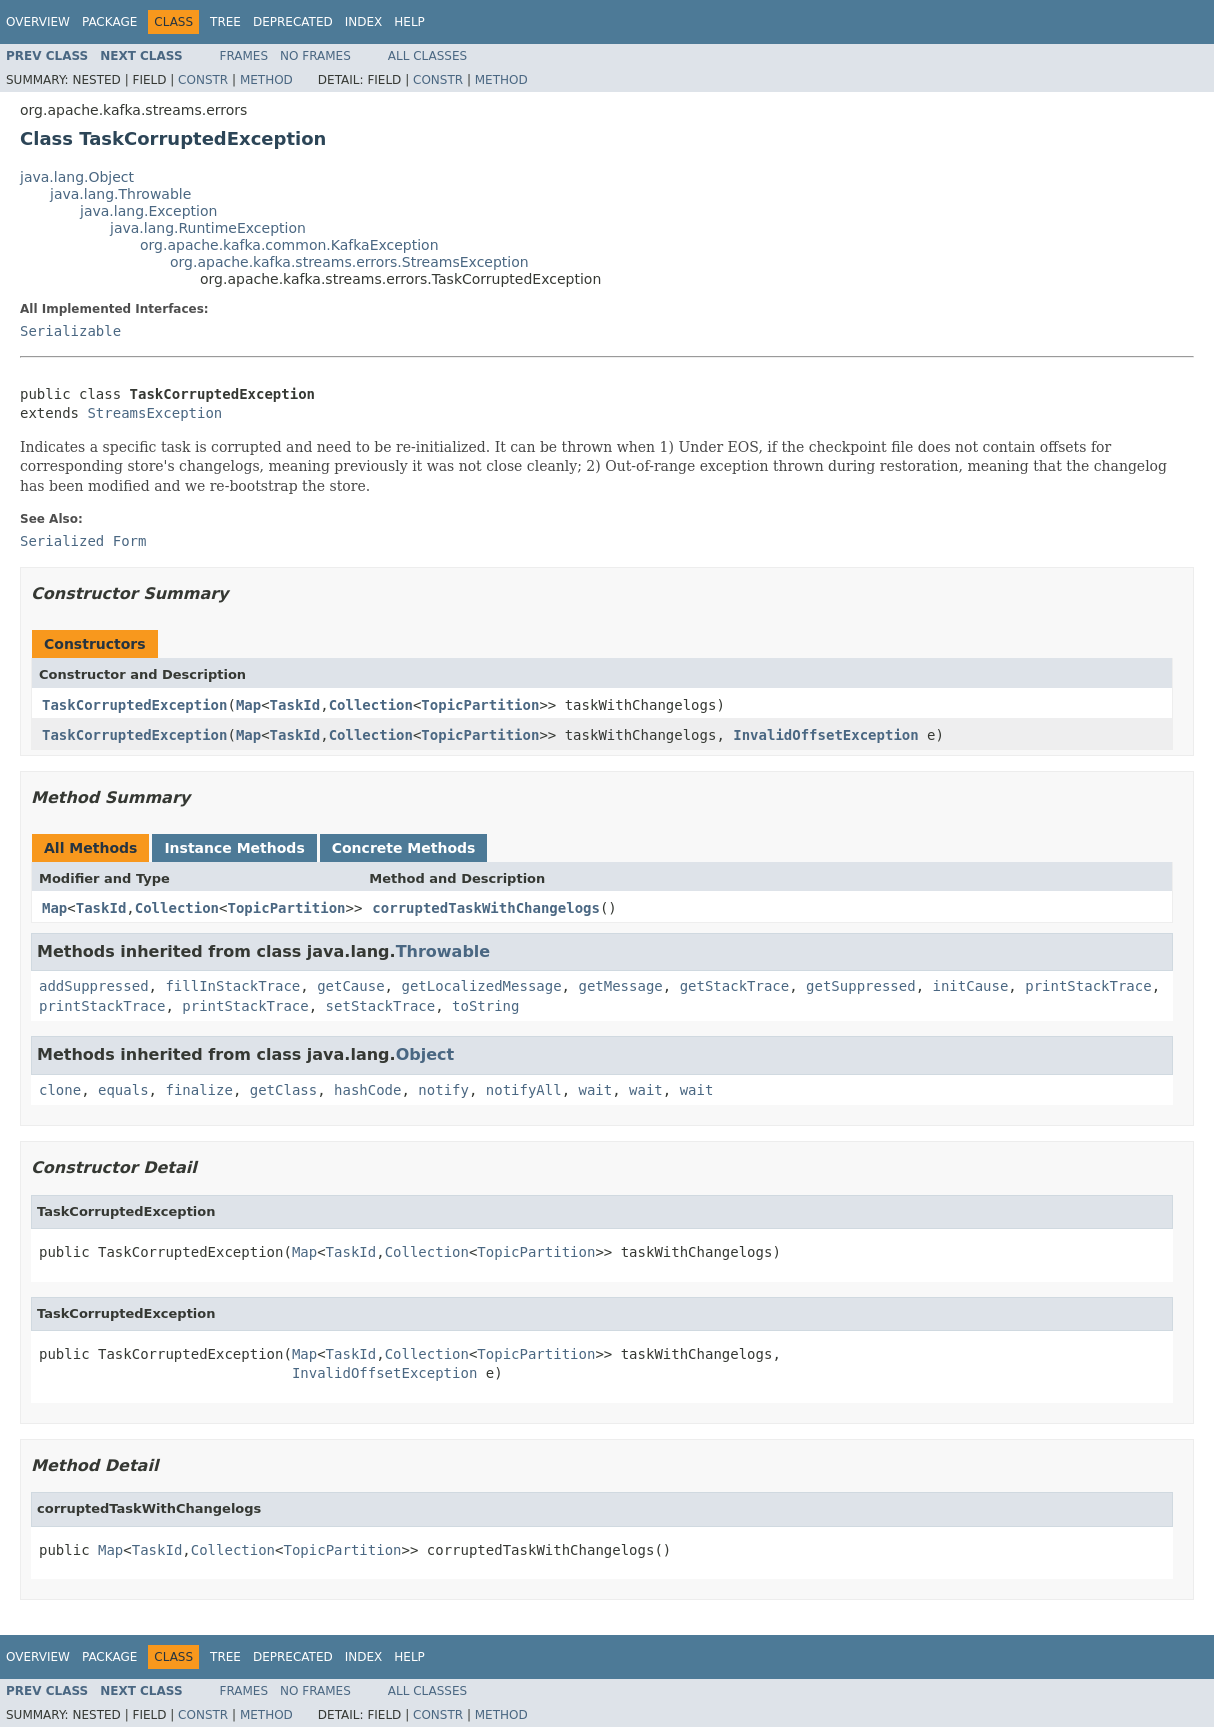 The width and height of the screenshot is (1214, 1727). I want to click on TopicPartition, so click(480, 705).